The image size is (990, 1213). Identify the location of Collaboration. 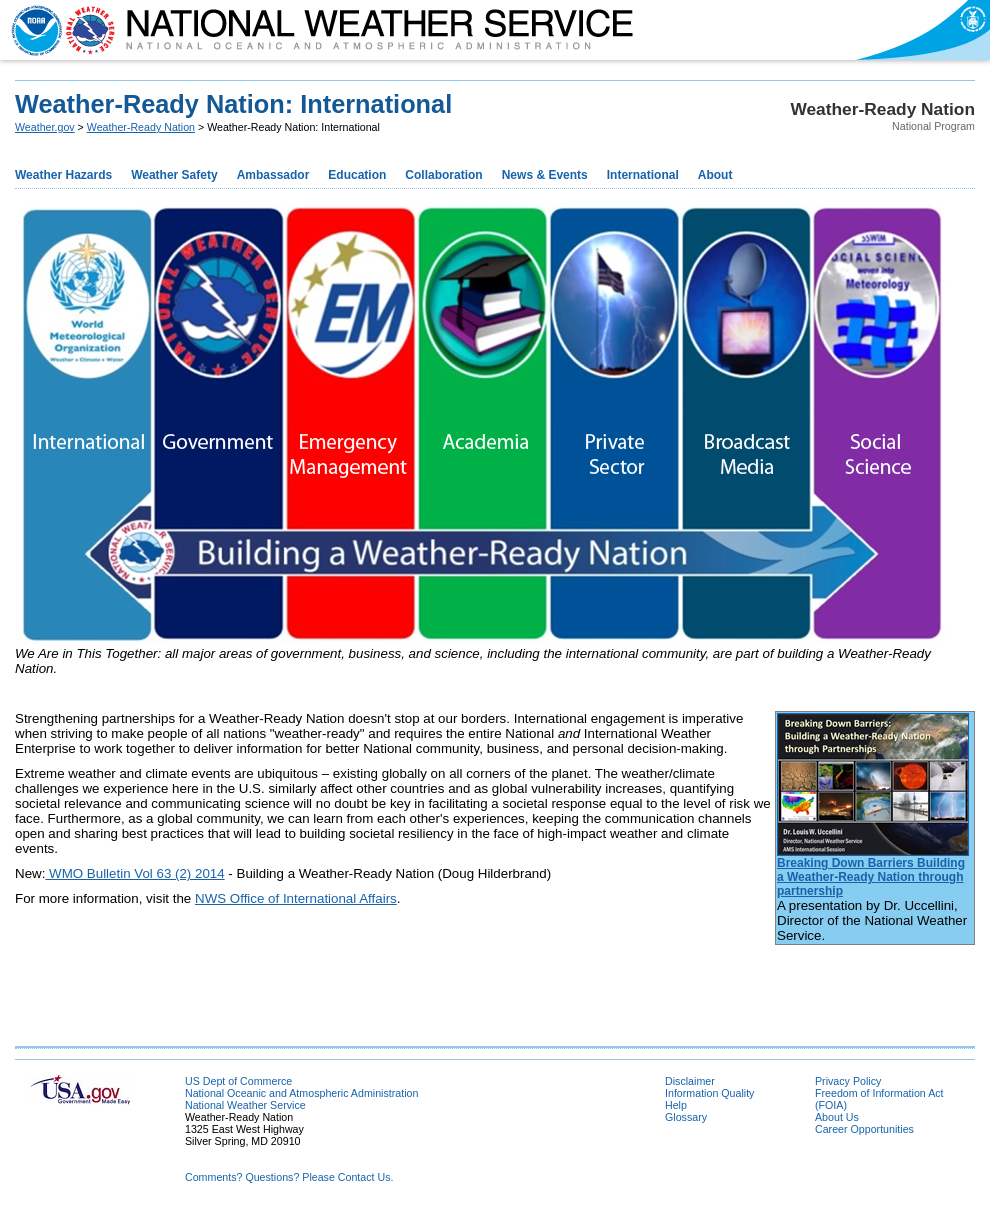
(443, 175).